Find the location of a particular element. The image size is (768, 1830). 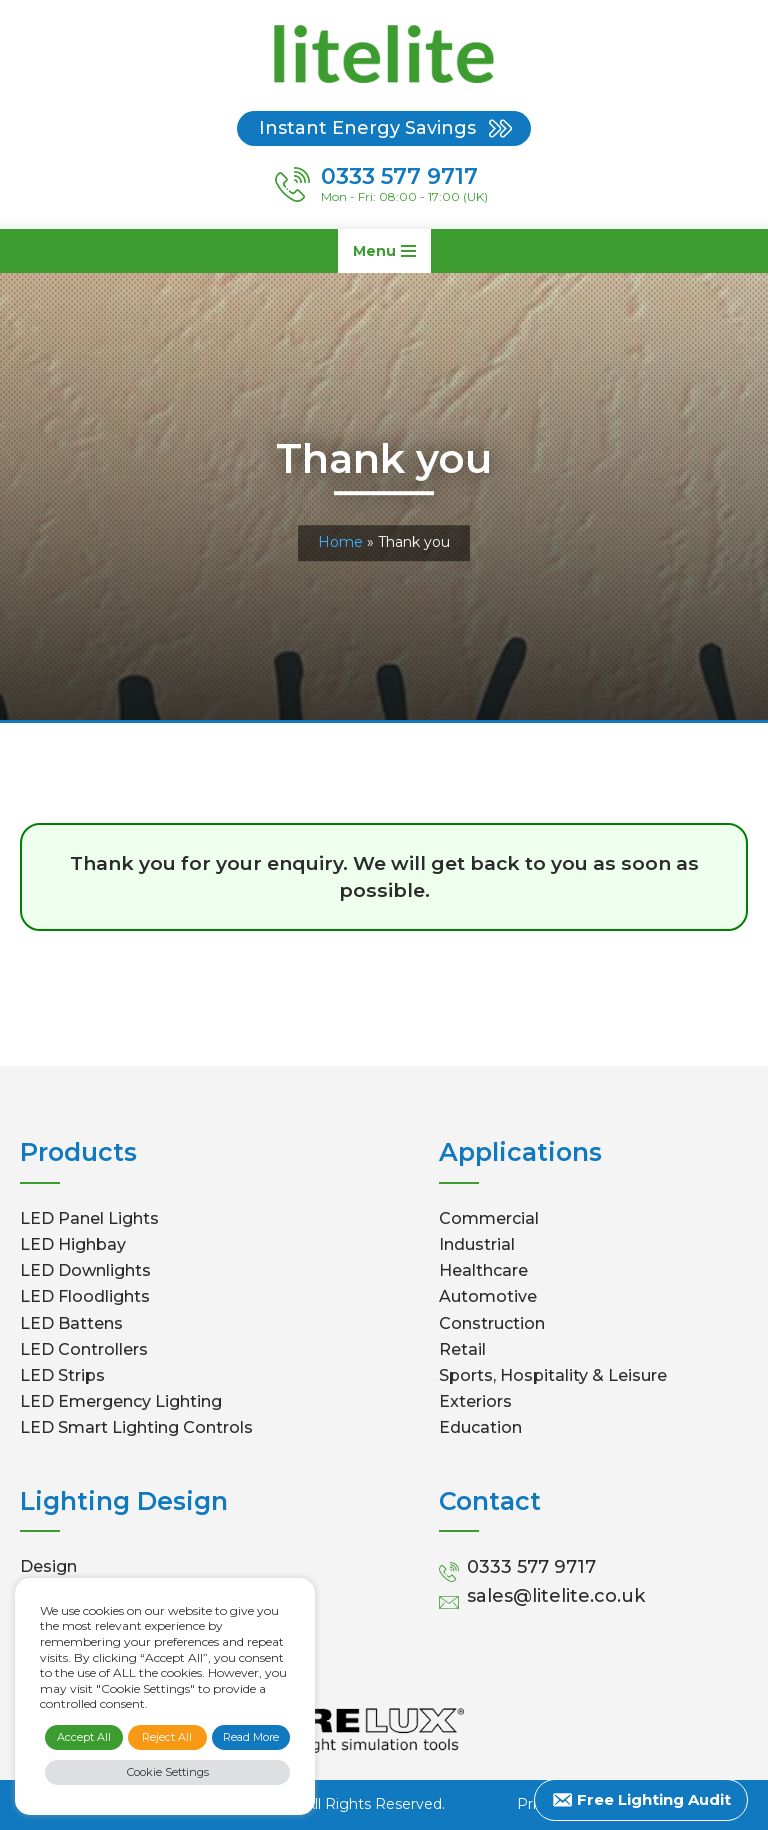

Accept All [button] is located at coordinates (84, 1737).